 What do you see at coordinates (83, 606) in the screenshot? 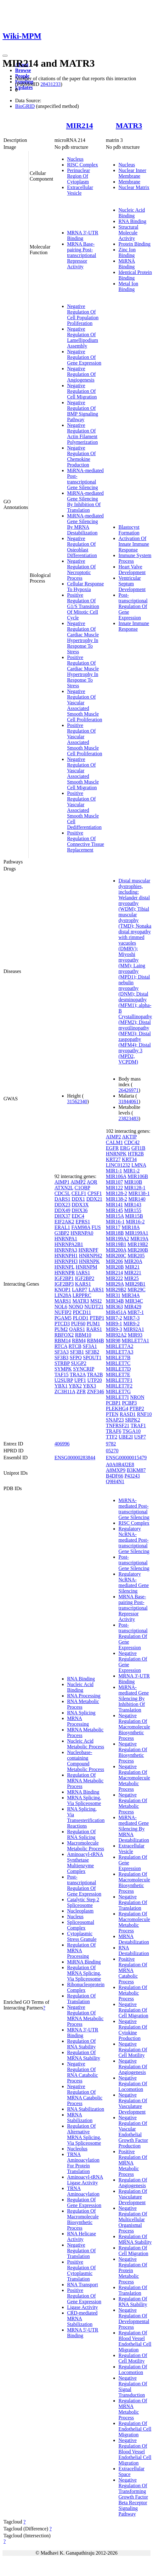
I see `Positive Regulation Of G1/S Transition Of Mitotic Cell Cycle` at bounding box center [83, 606].